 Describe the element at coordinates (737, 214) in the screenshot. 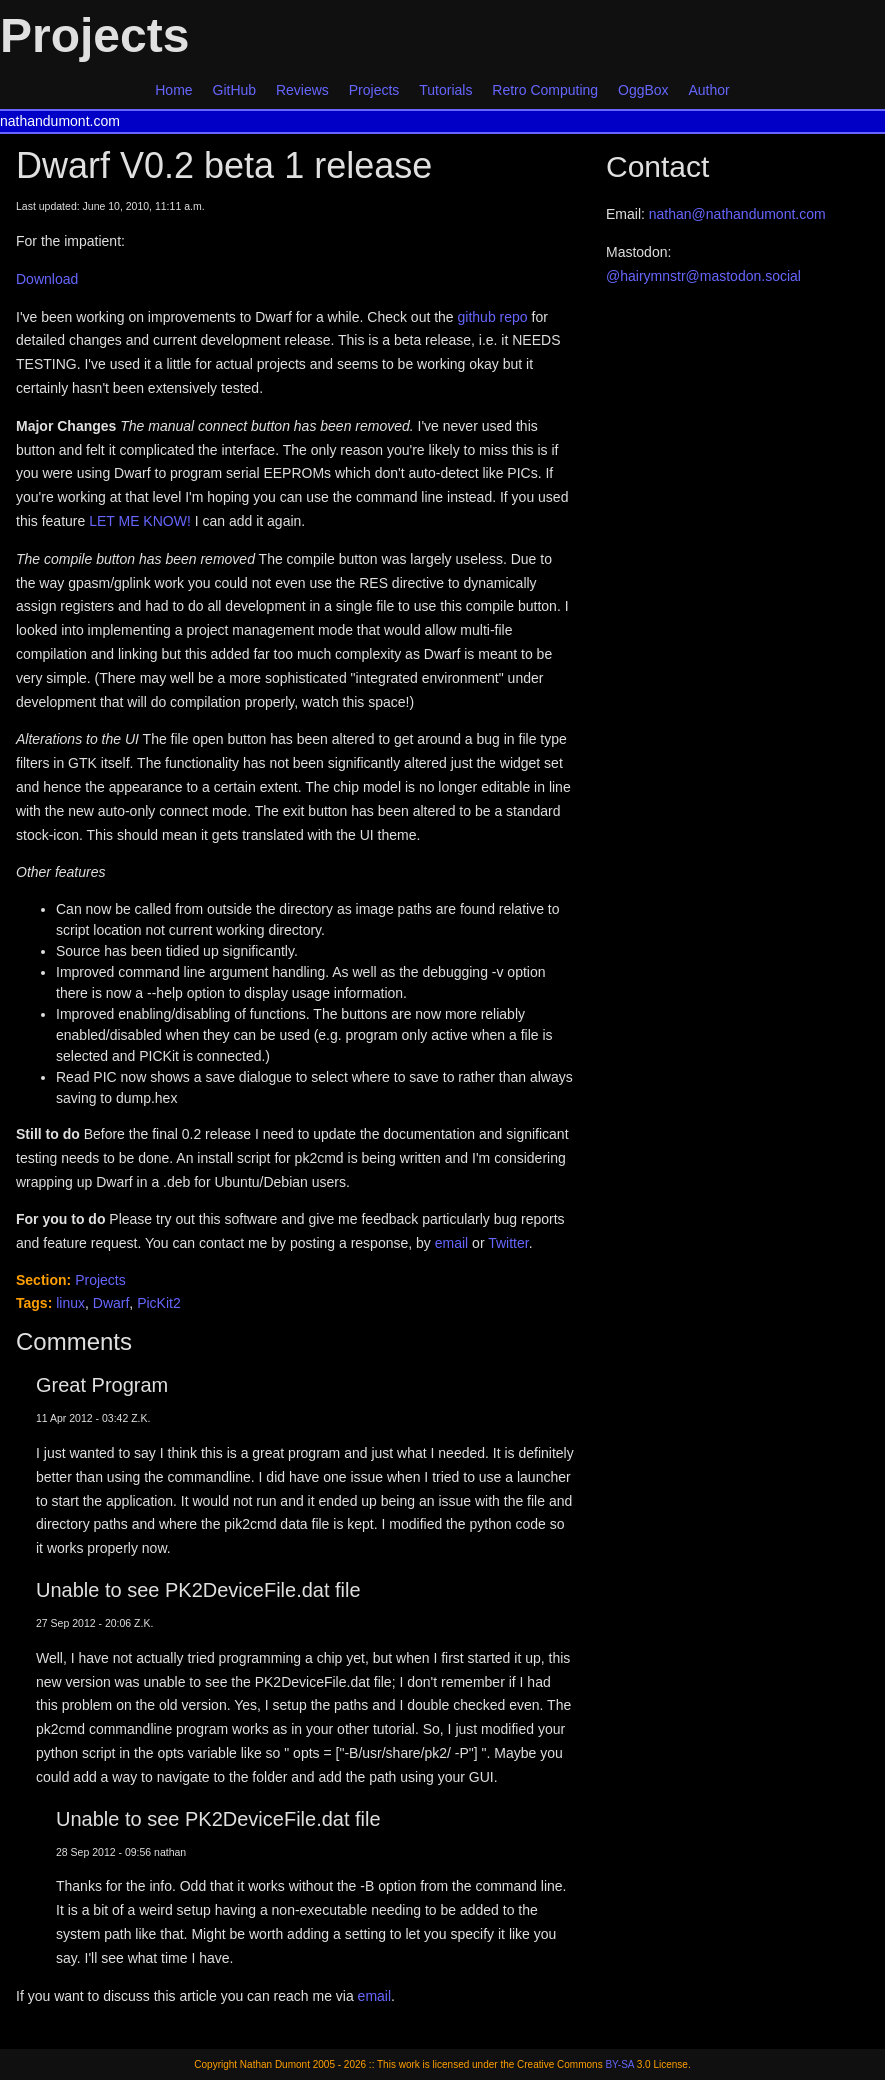

I see `nathan@nathandumont.com` at that location.